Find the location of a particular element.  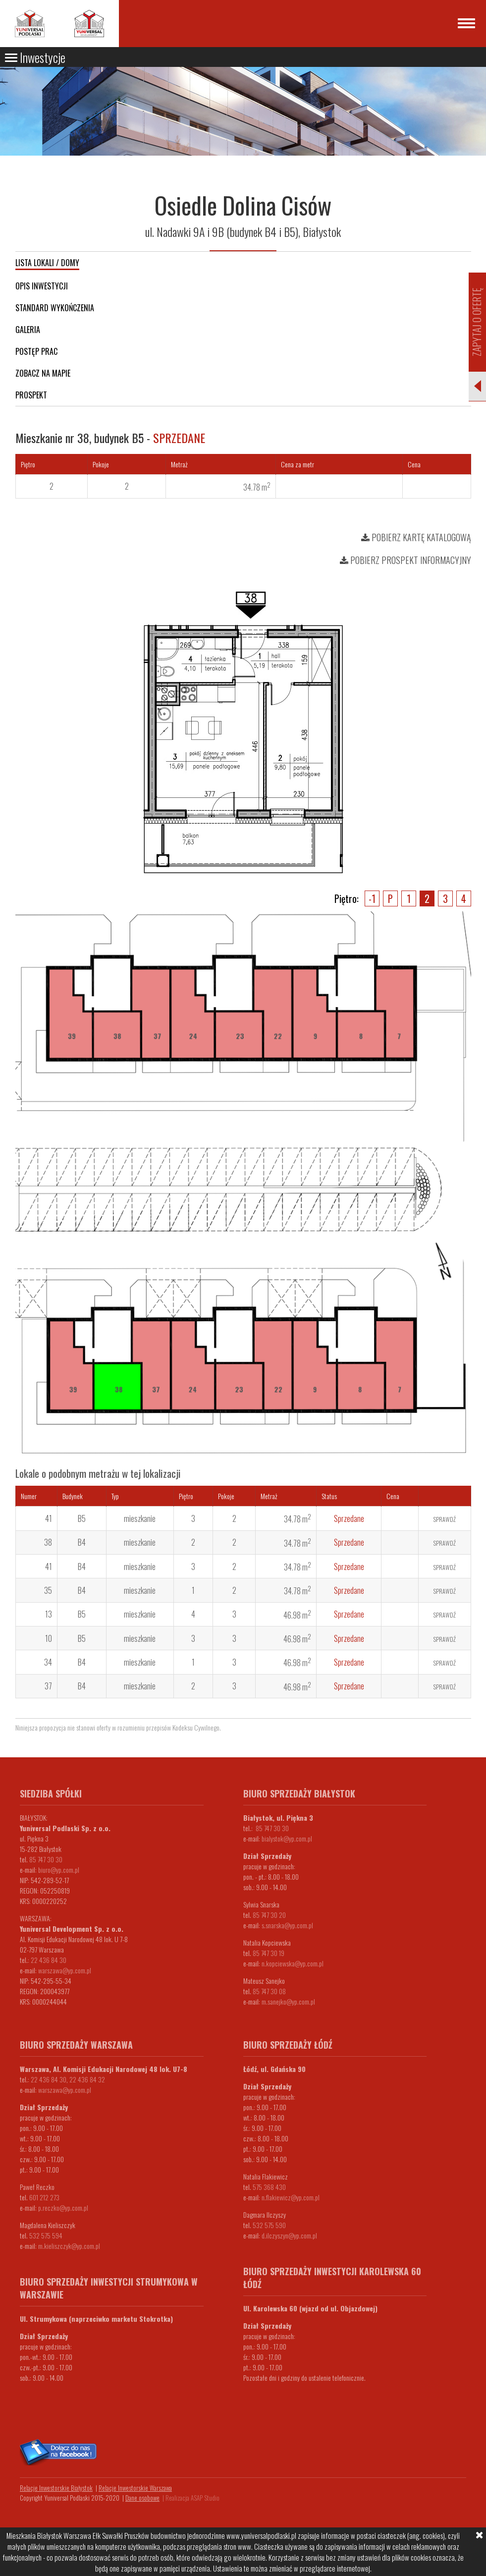

Pobierz kartę katalogową is located at coordinates (416, 537).